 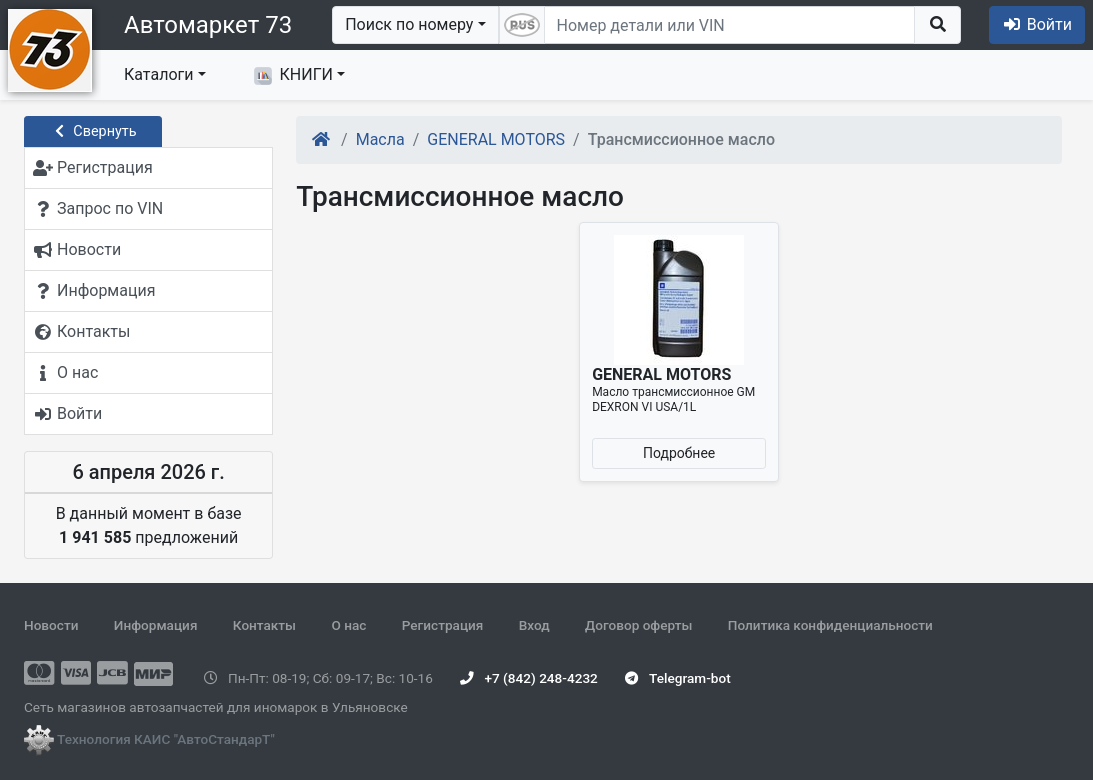 I want to click on Регистрация, so click(x=443, y=625).